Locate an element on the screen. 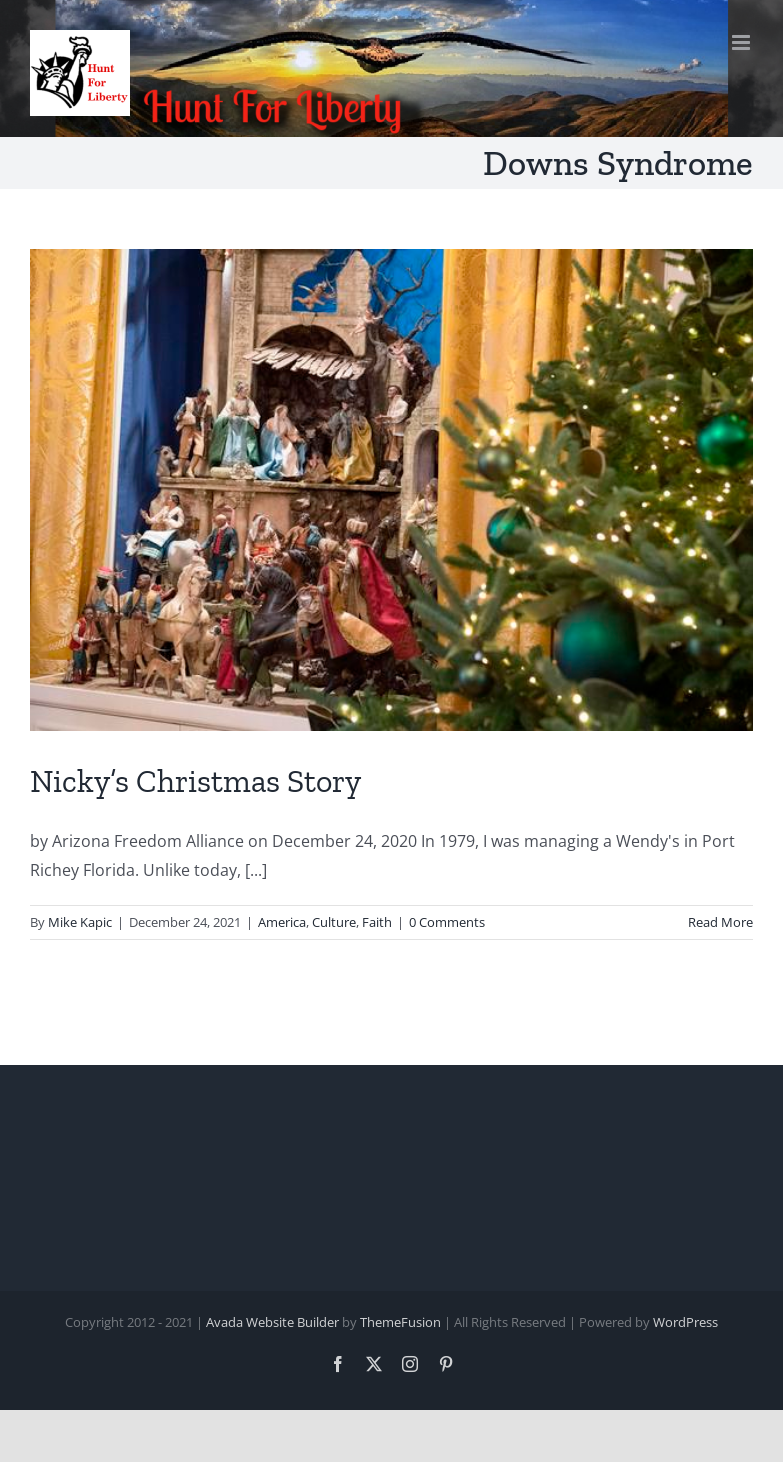  Nicky’s Christmas Story is located at coordinates (195, 781).